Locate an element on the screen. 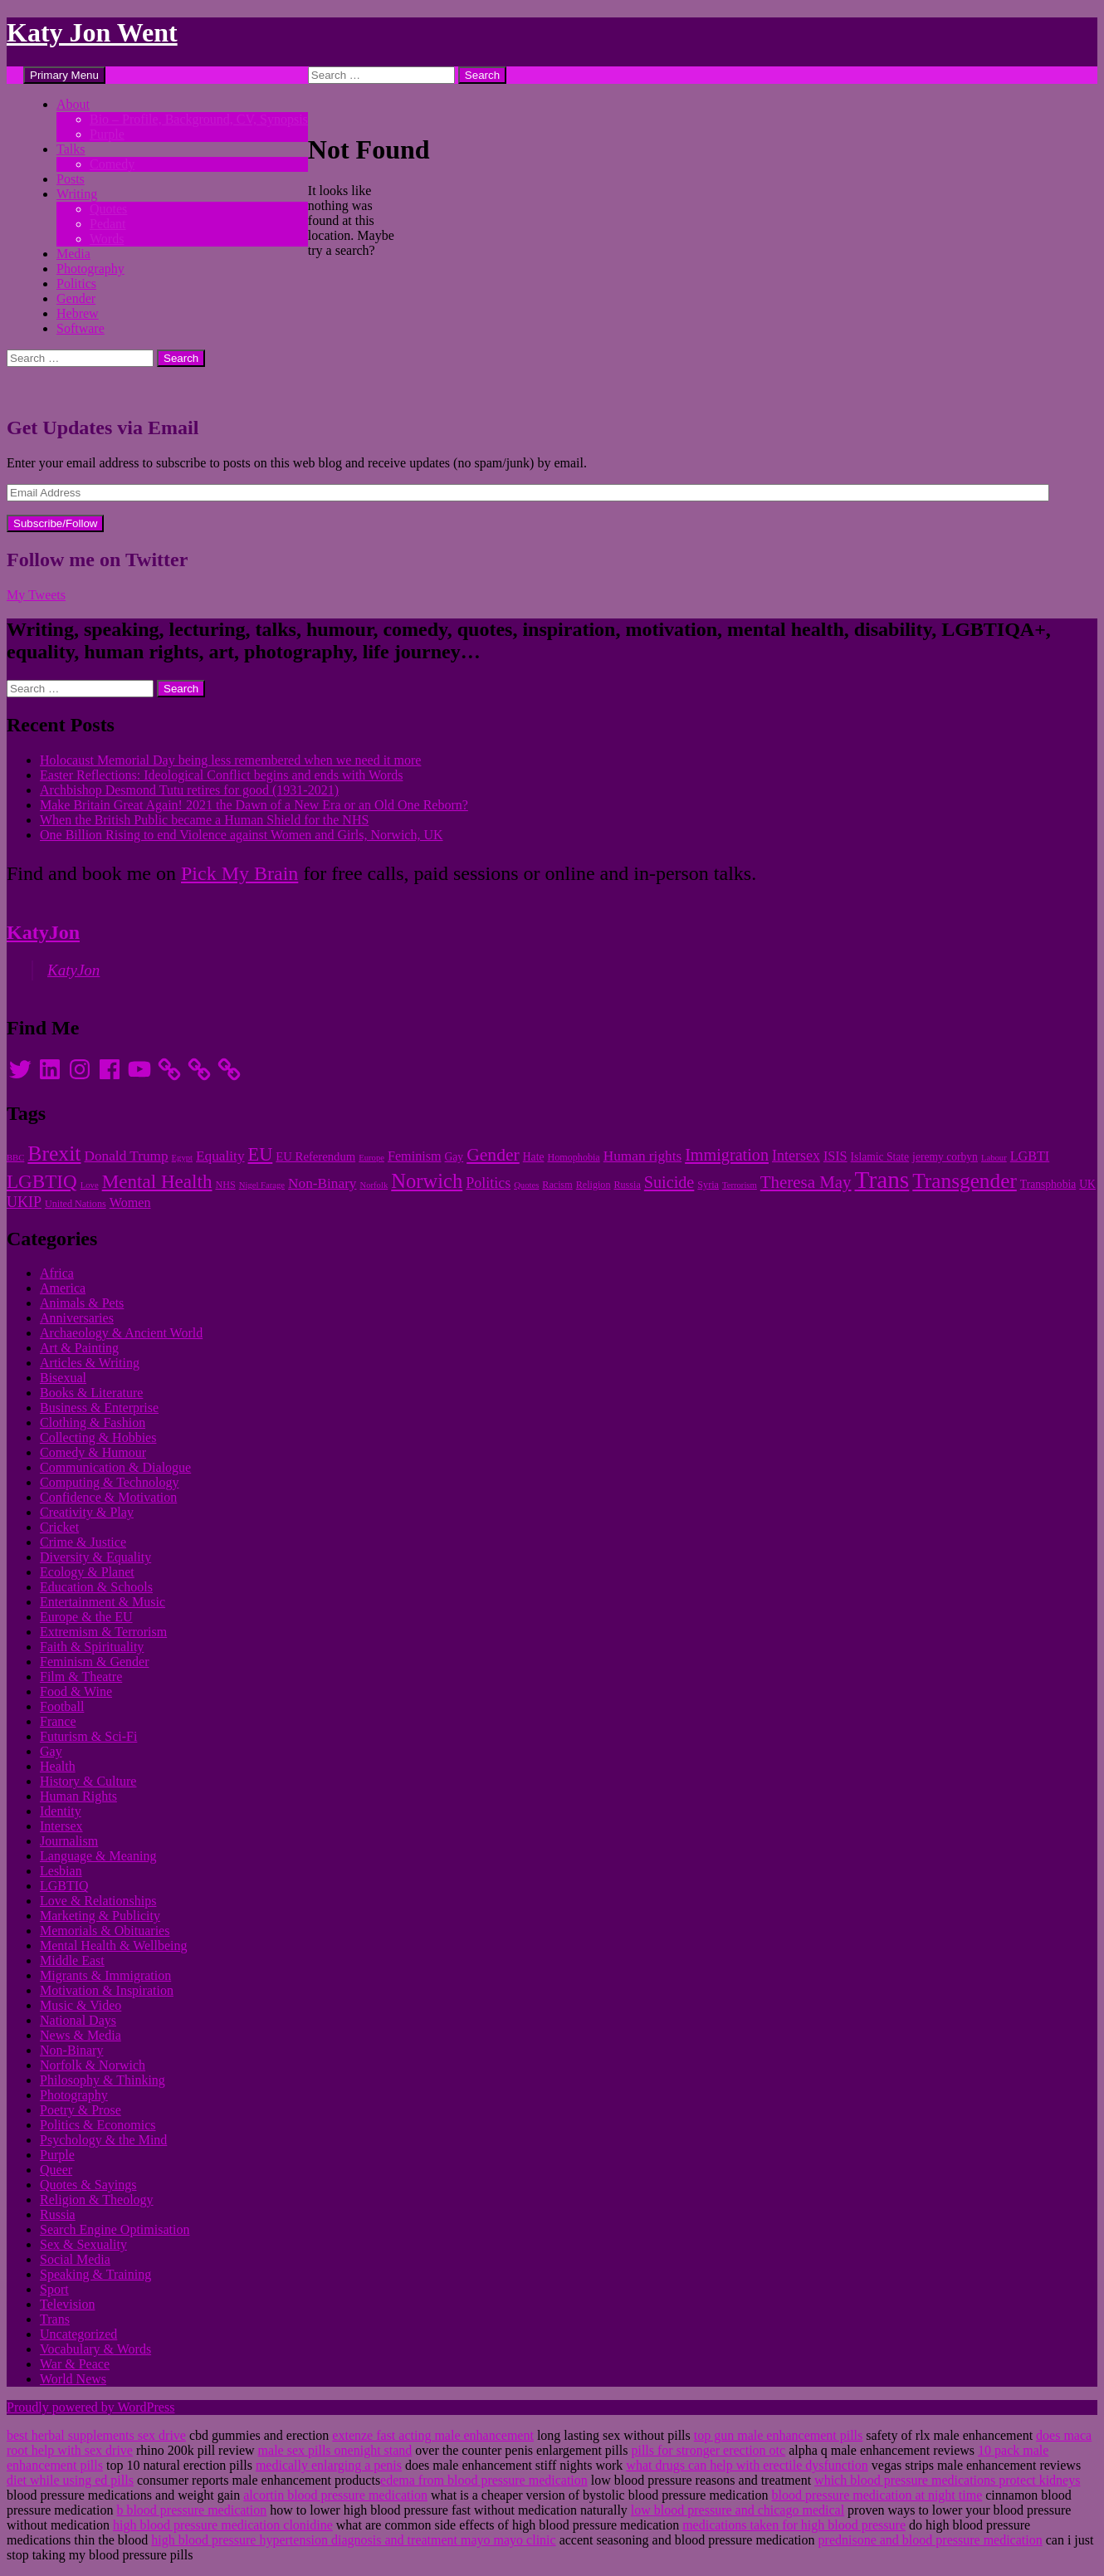 The height and width of the screenshot is (2576, 1104). top gun male enhancement pills is located at coordinates (778, 2435).